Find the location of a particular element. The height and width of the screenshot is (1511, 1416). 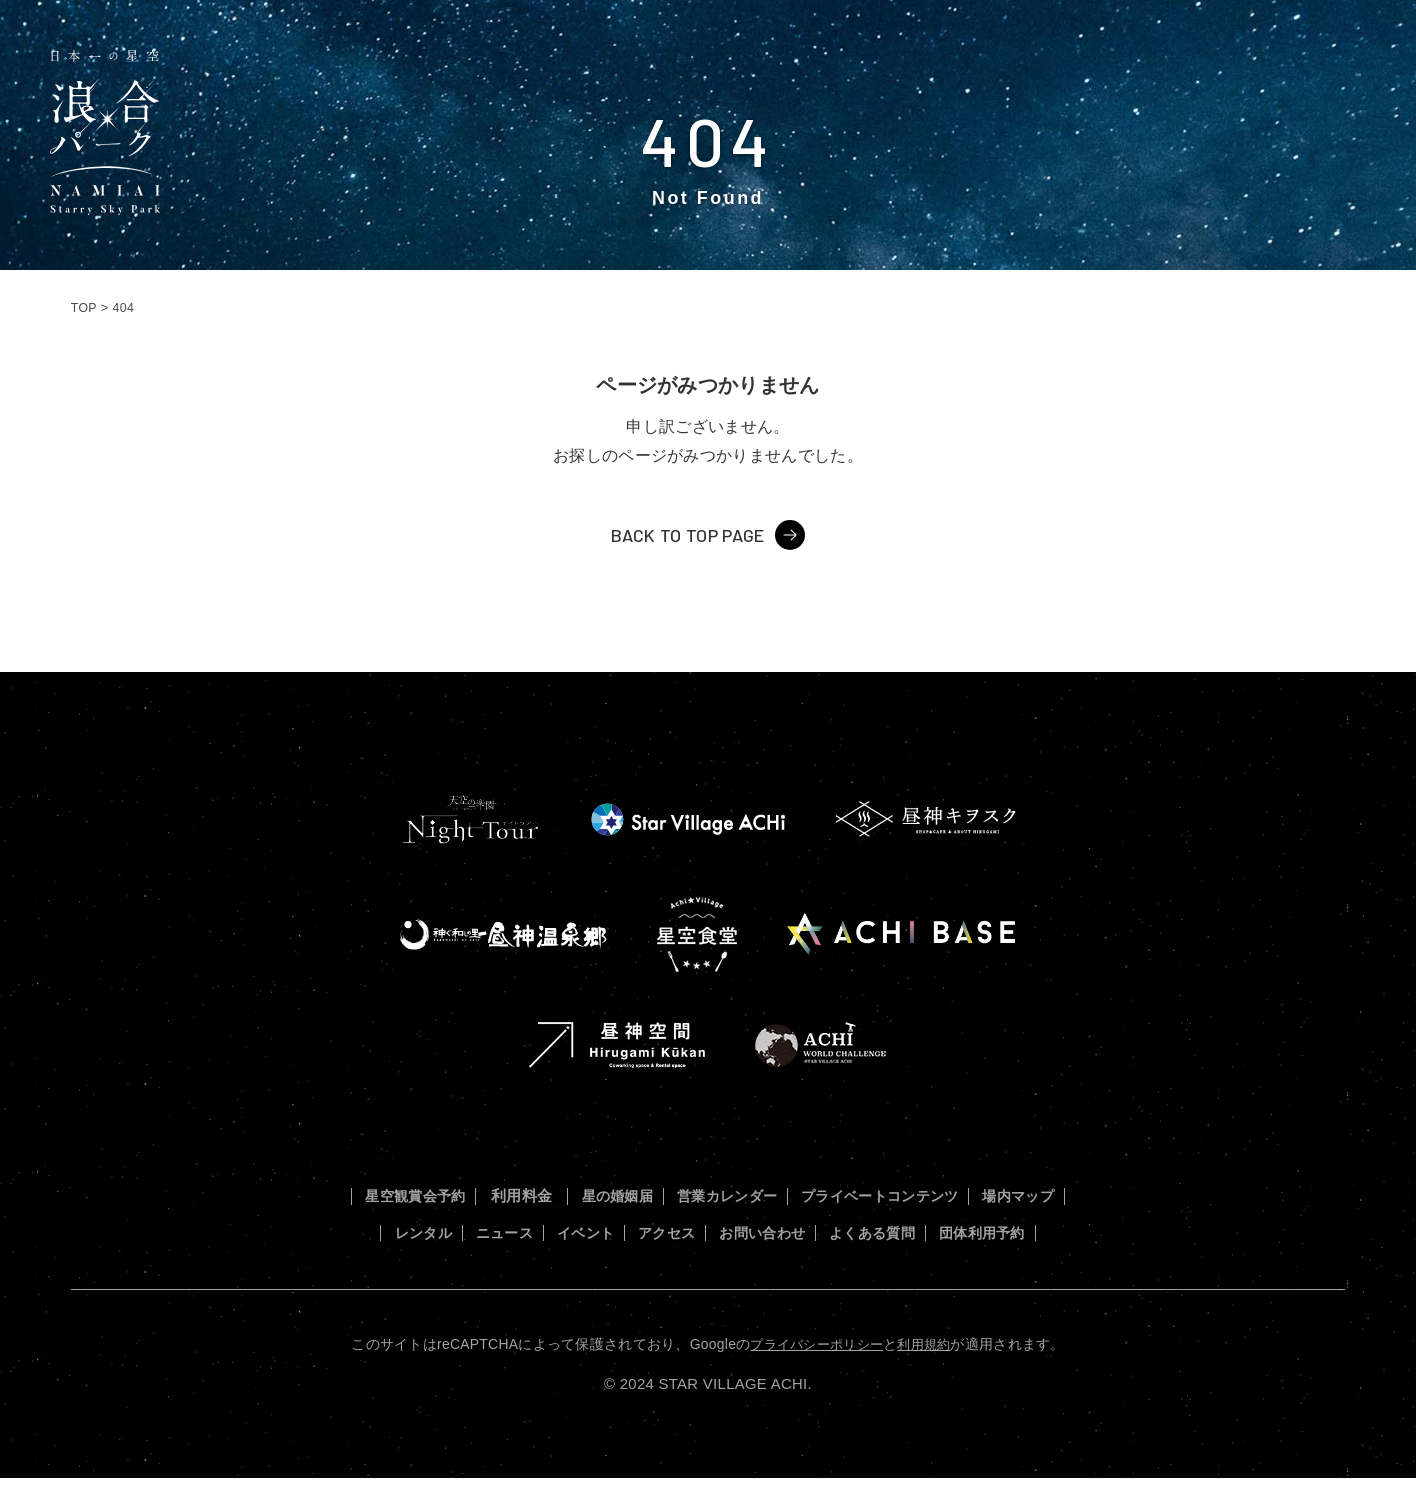

営業カレンダー is located at coordinates (777, 1195).